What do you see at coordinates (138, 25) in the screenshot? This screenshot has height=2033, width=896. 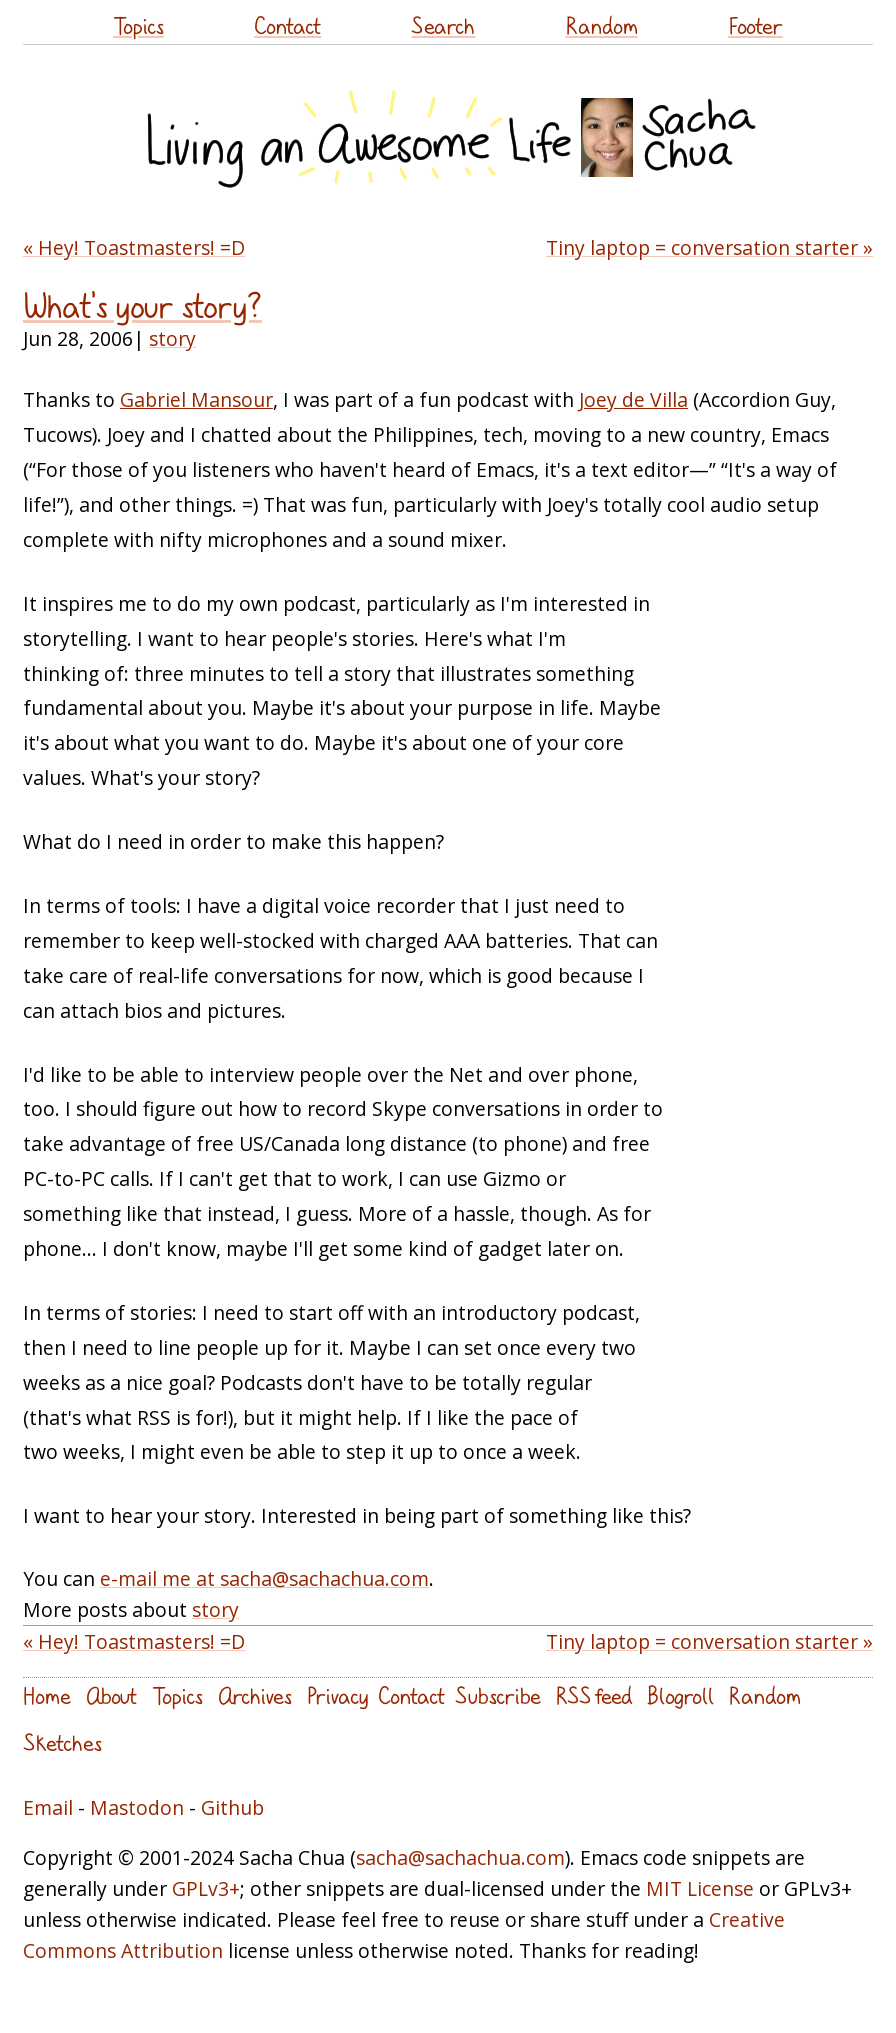 I see `Topics` at bounding box center [138, 25].